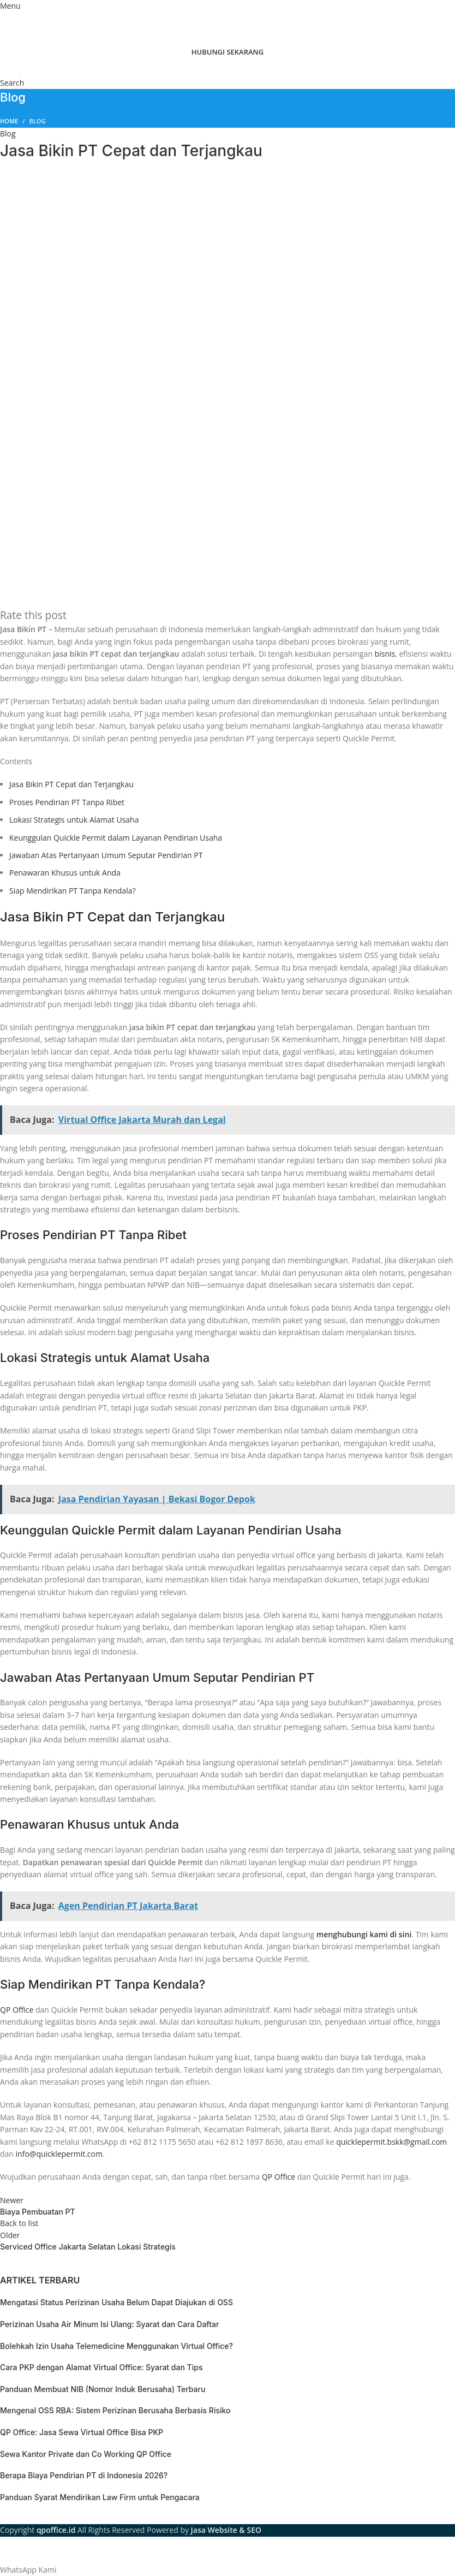  I want to click on Berapa Biaya Pendirian PT di Indonesia 2026?, so click(83, 2475).